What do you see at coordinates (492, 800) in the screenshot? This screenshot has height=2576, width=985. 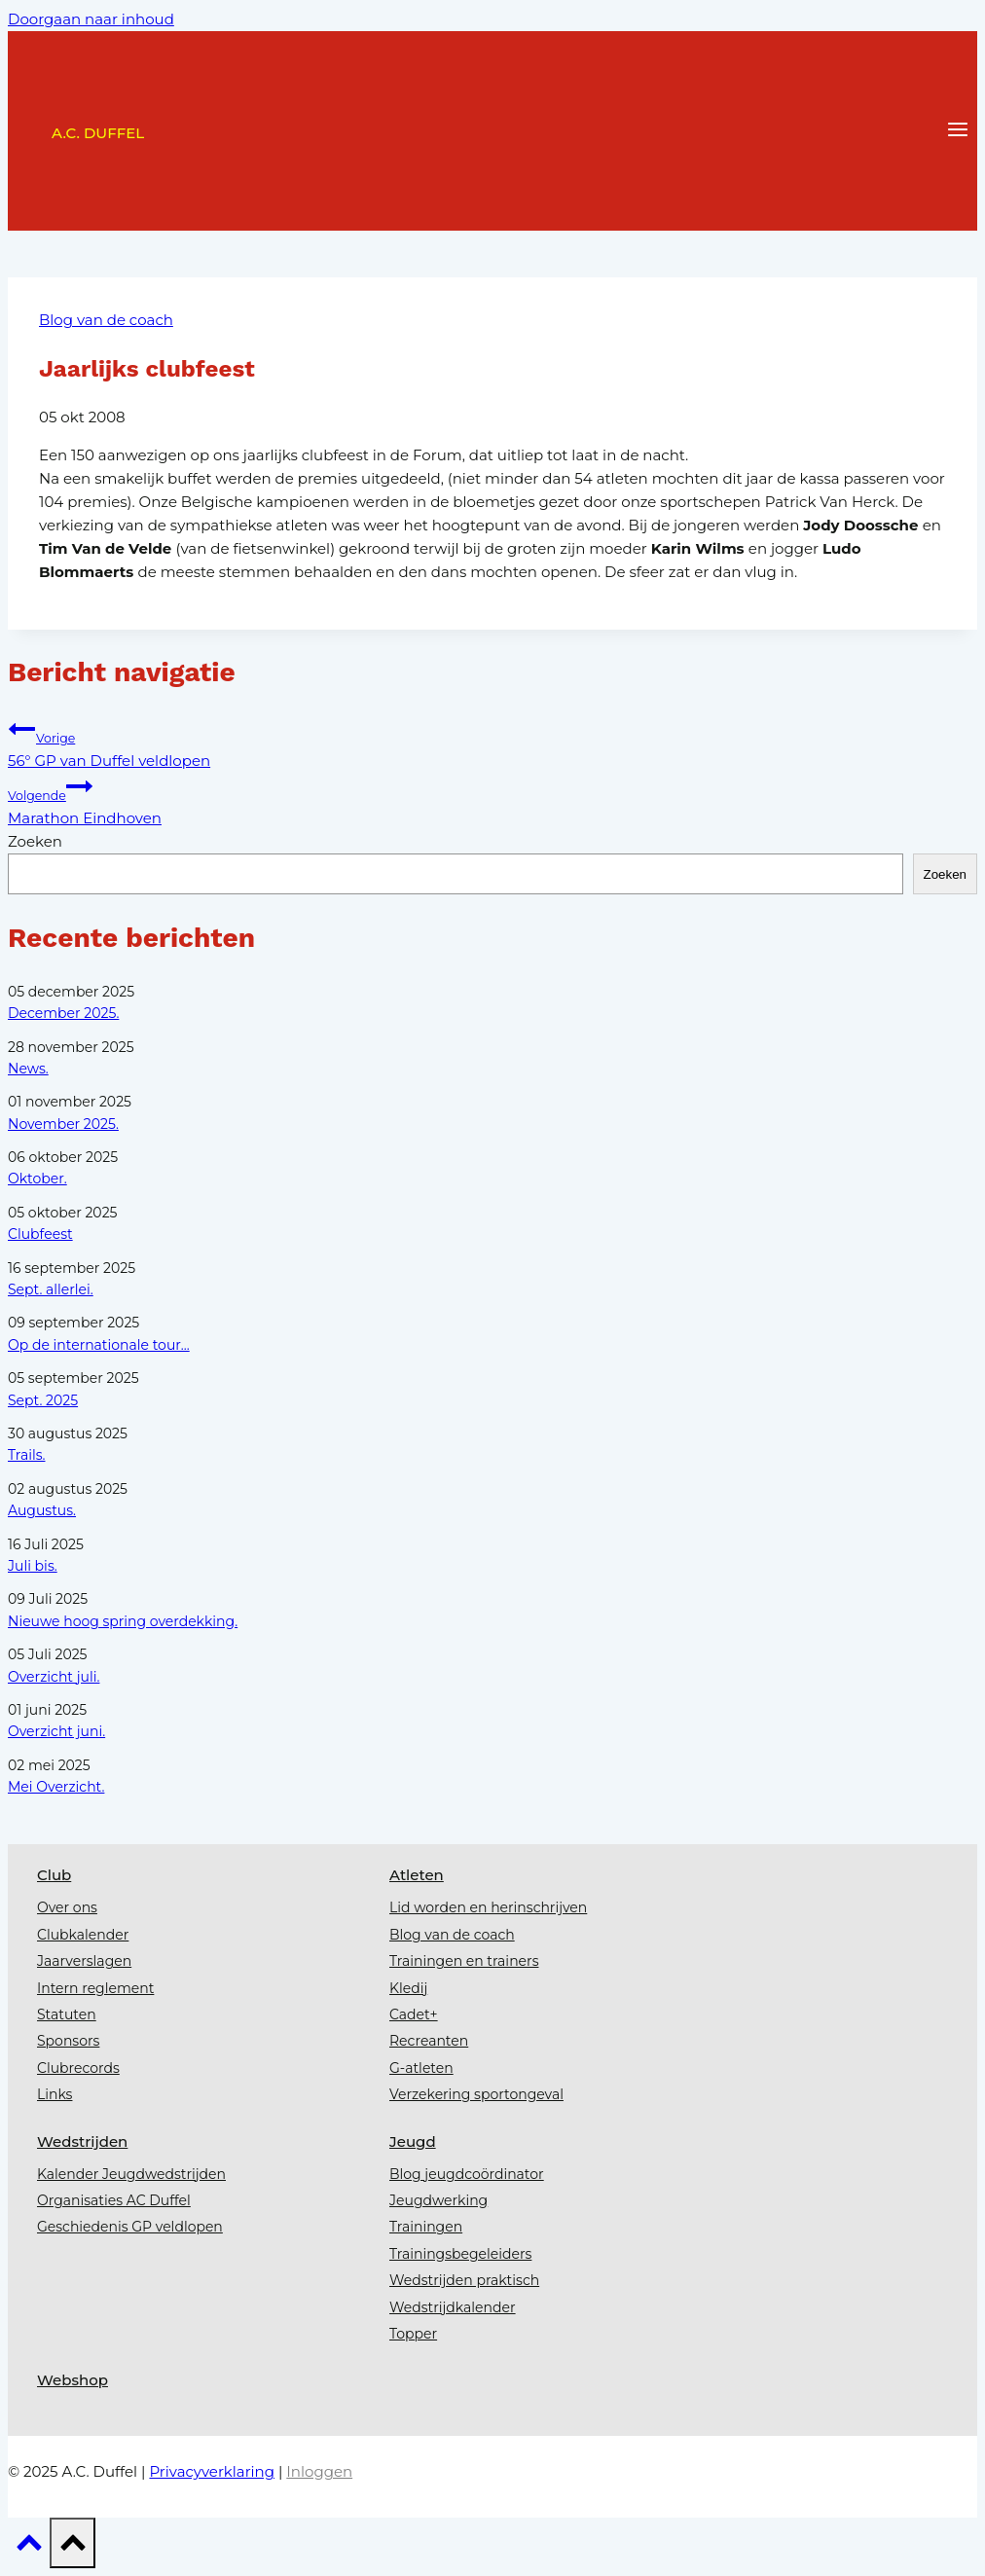 I see `Marathon Eindhoven` at bounding box center [492, 800].